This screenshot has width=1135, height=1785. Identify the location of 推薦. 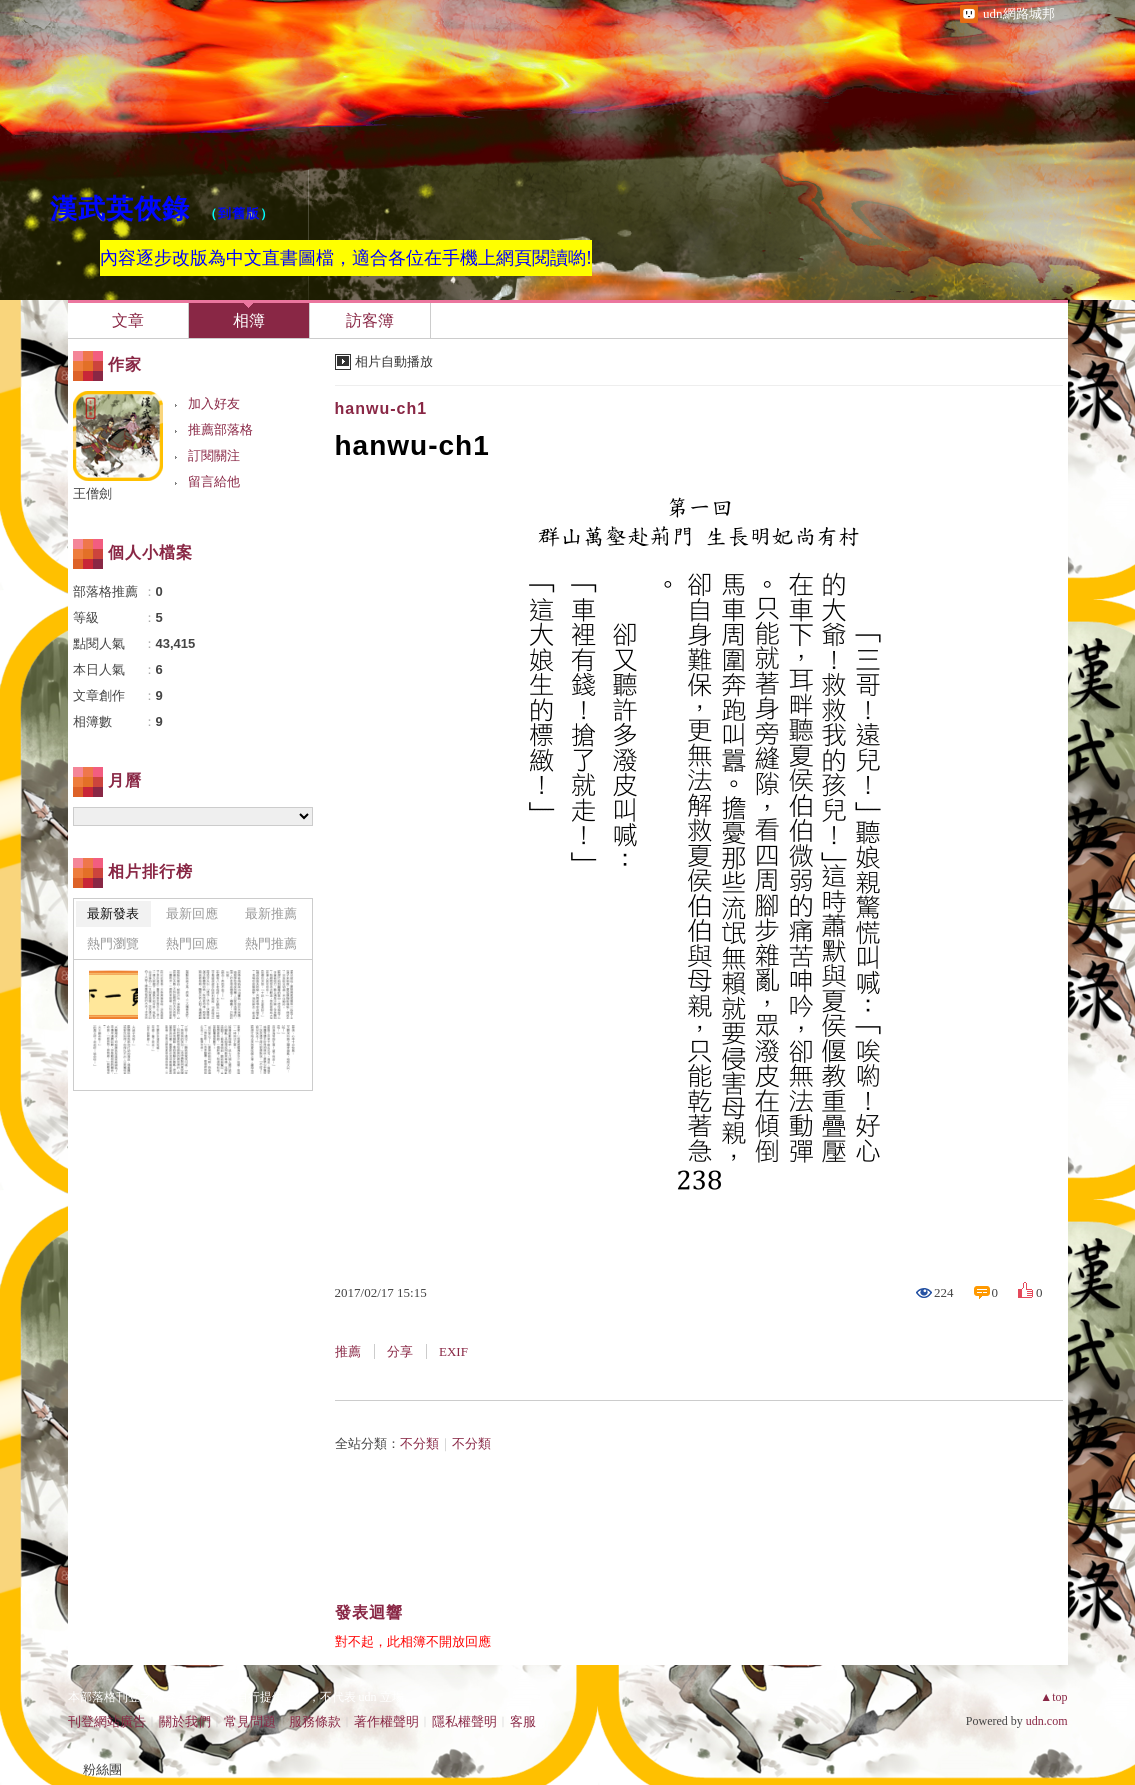
(348, 1351).